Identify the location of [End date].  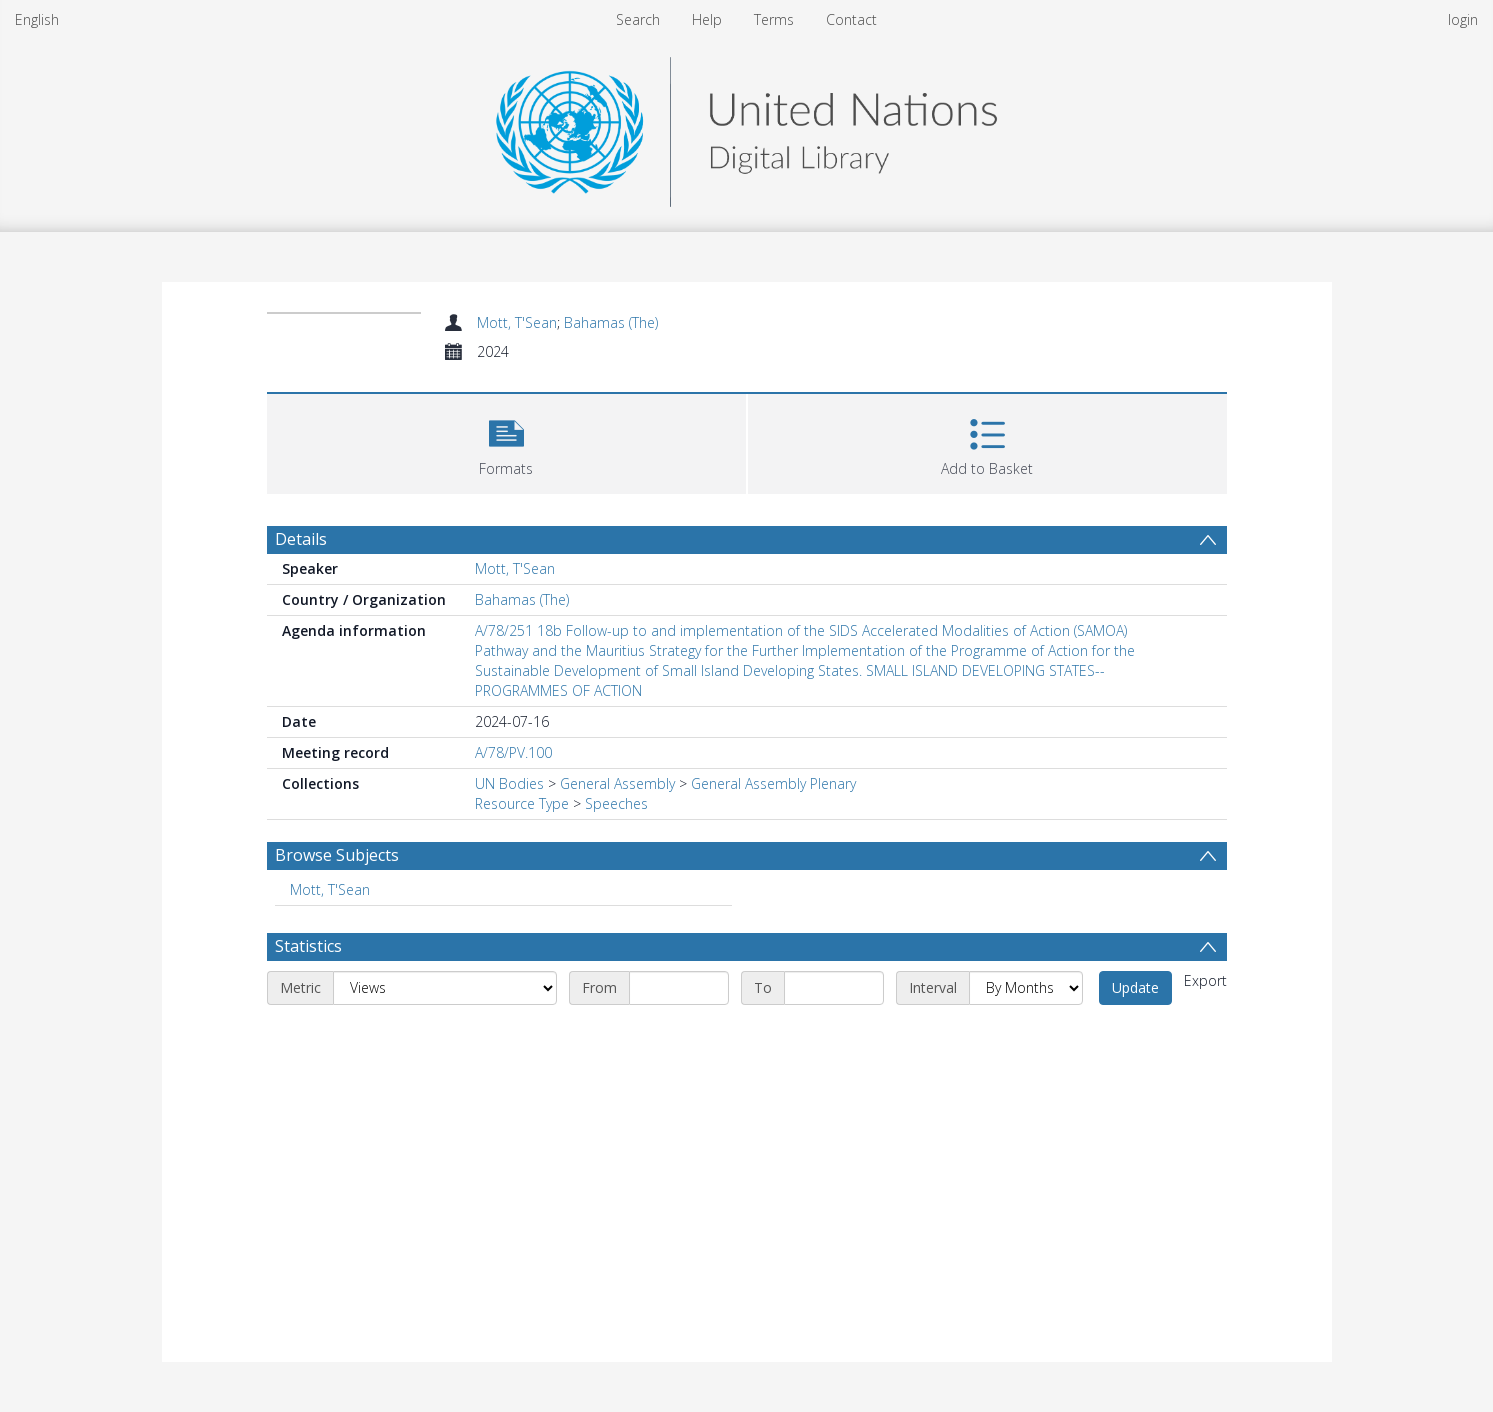
(834, 988).